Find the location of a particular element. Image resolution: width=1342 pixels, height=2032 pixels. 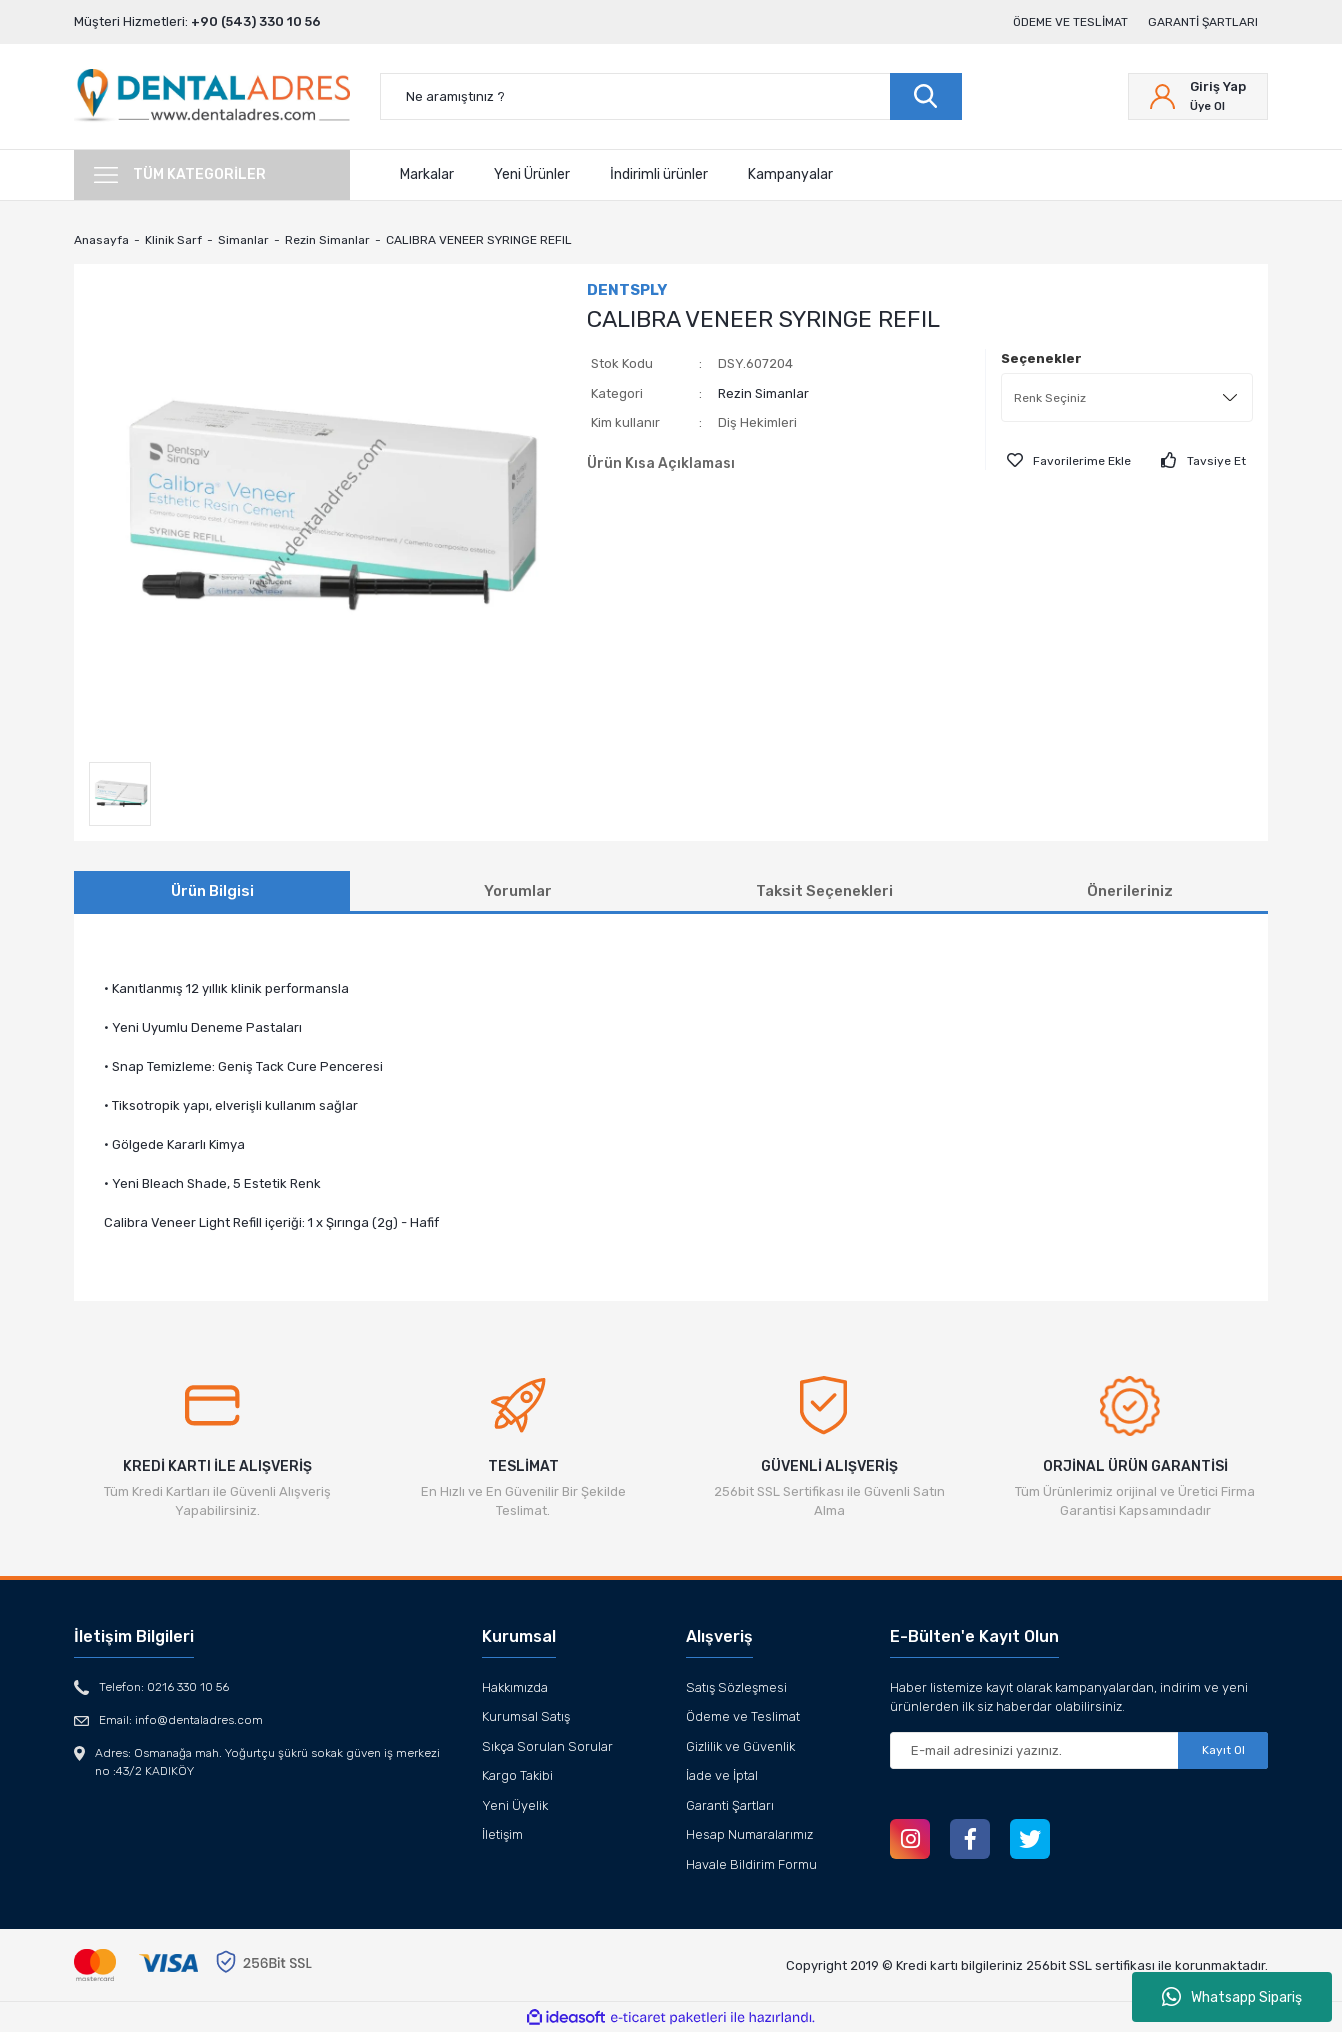

[Logo] is located at coordinates (212, 96).